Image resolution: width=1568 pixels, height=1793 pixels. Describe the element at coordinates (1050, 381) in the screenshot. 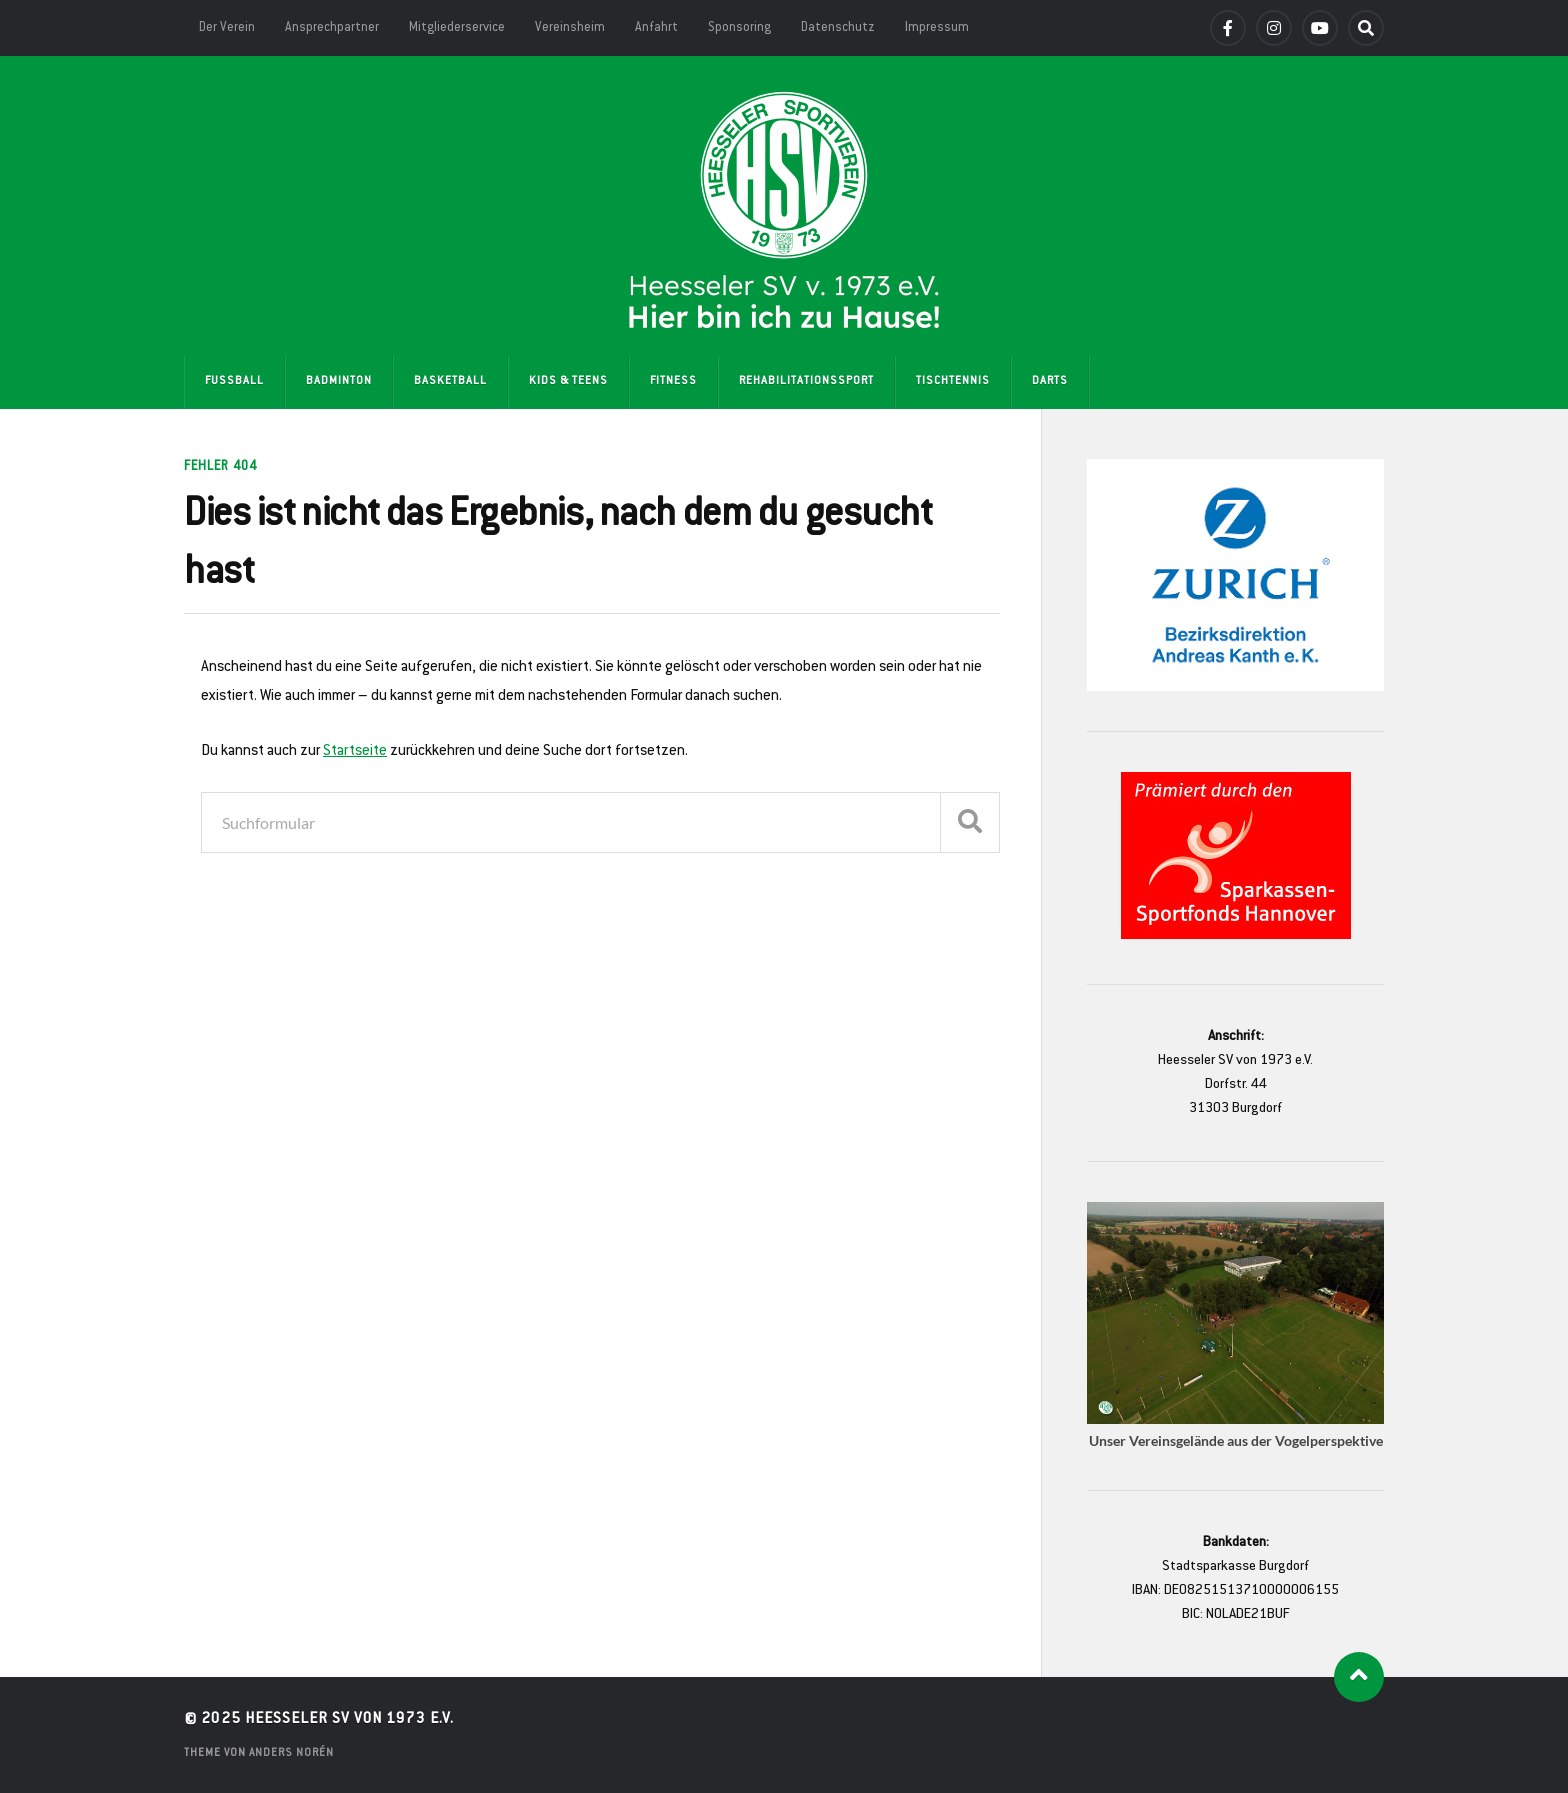

I see `Darts` at that location.